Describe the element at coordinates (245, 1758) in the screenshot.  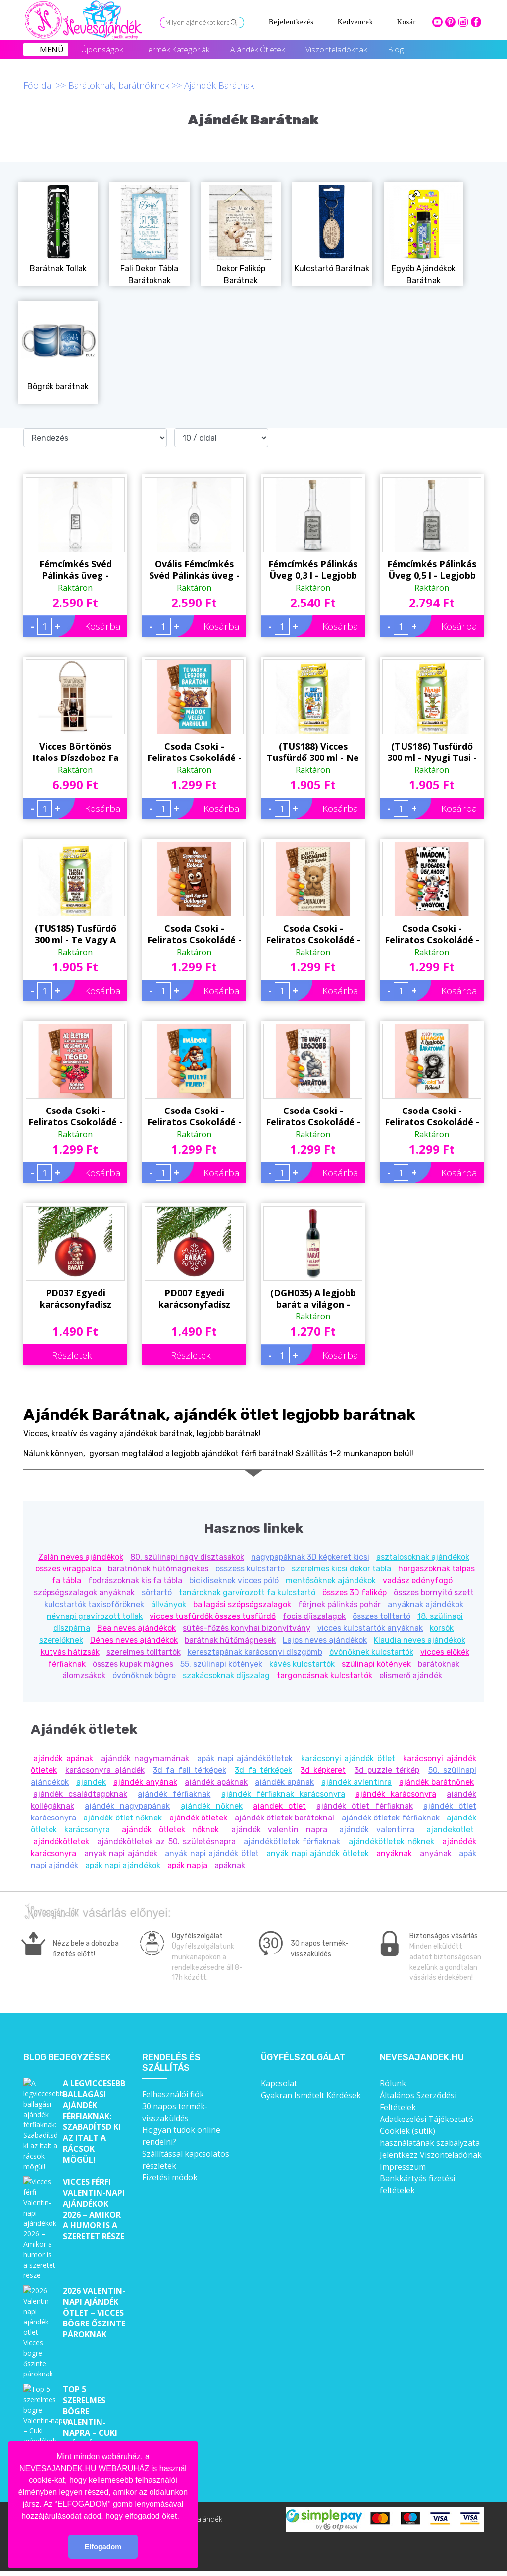
I see `apák napi ajándékötletek` at that location.